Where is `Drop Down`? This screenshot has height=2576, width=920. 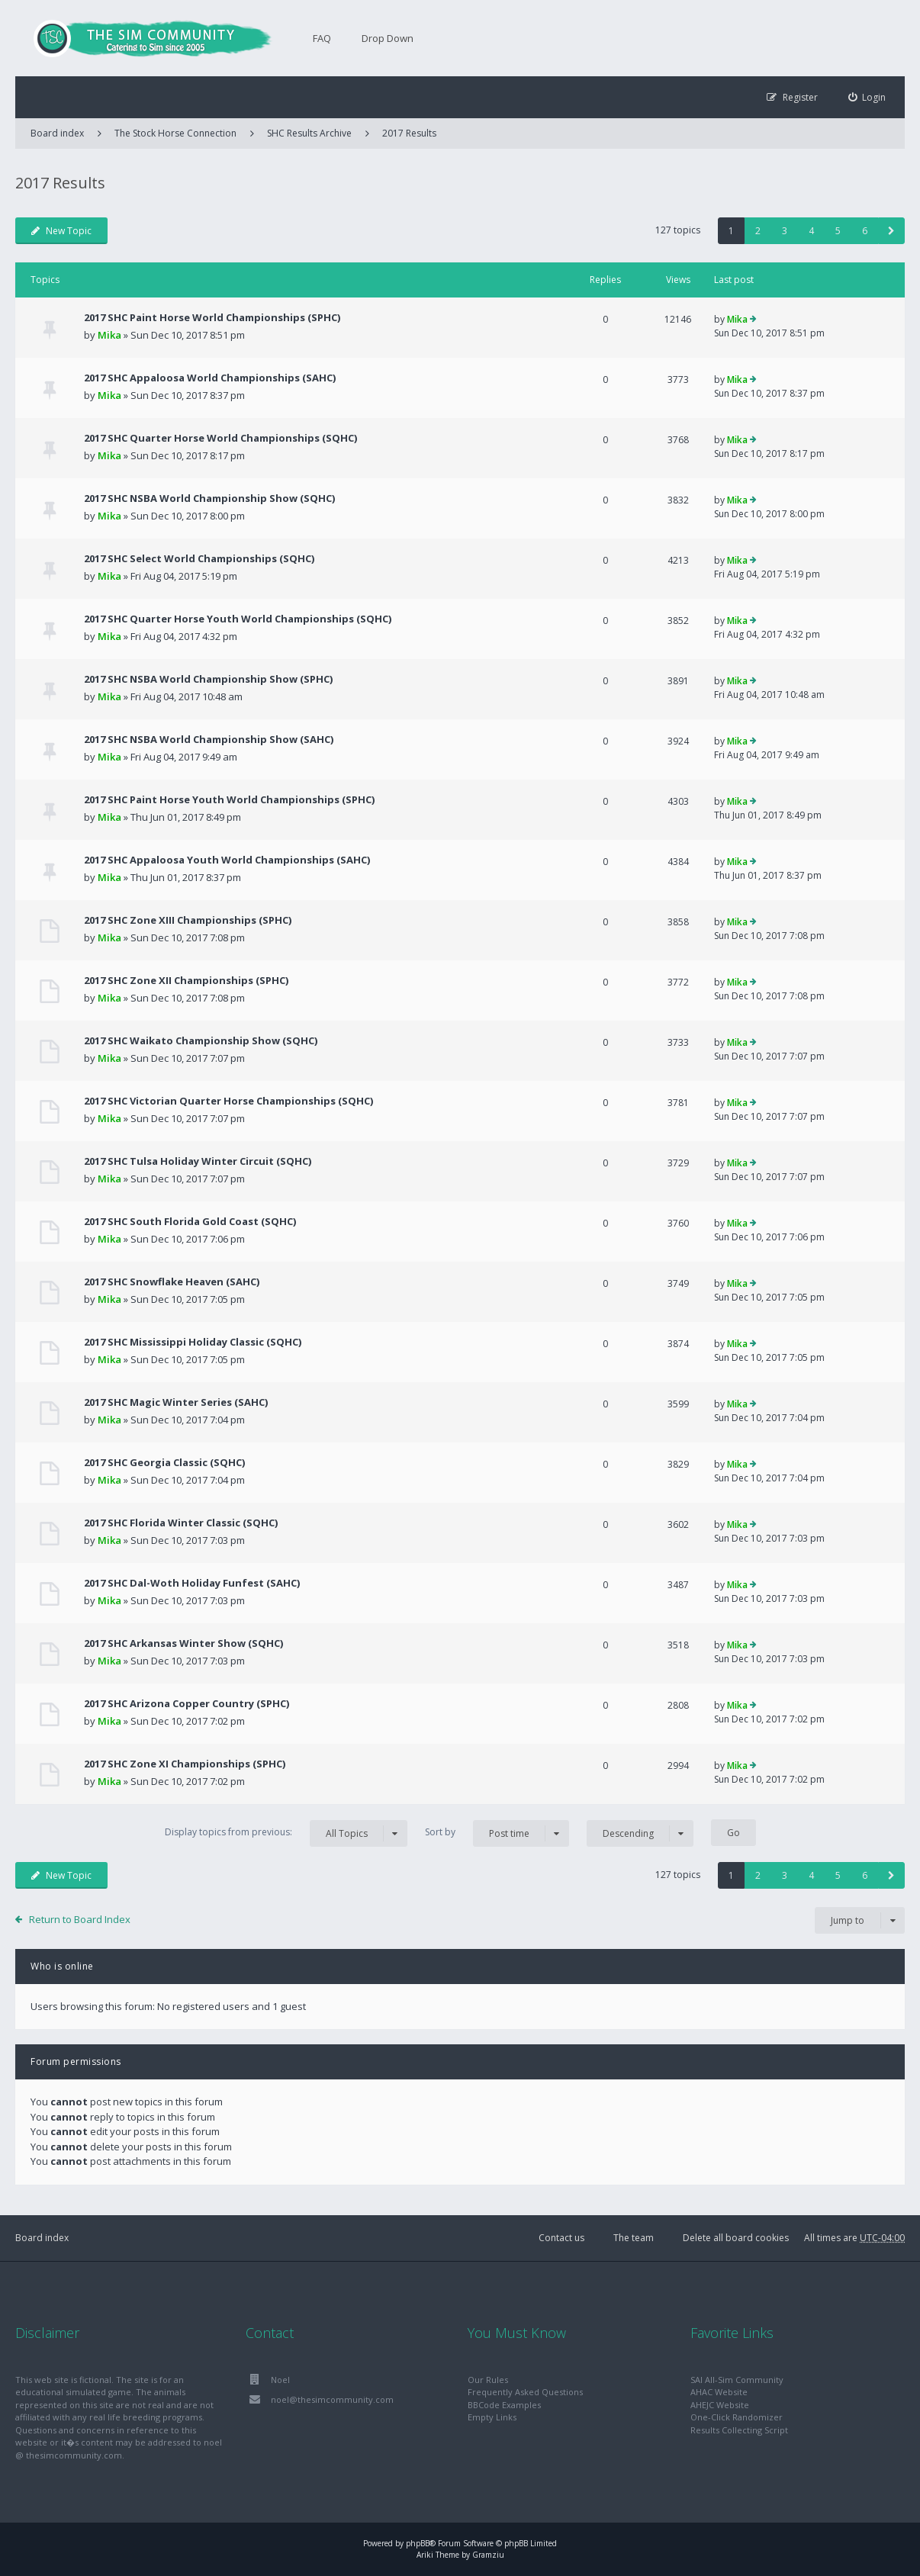
Drop Down is located at coordinates (387, 38).